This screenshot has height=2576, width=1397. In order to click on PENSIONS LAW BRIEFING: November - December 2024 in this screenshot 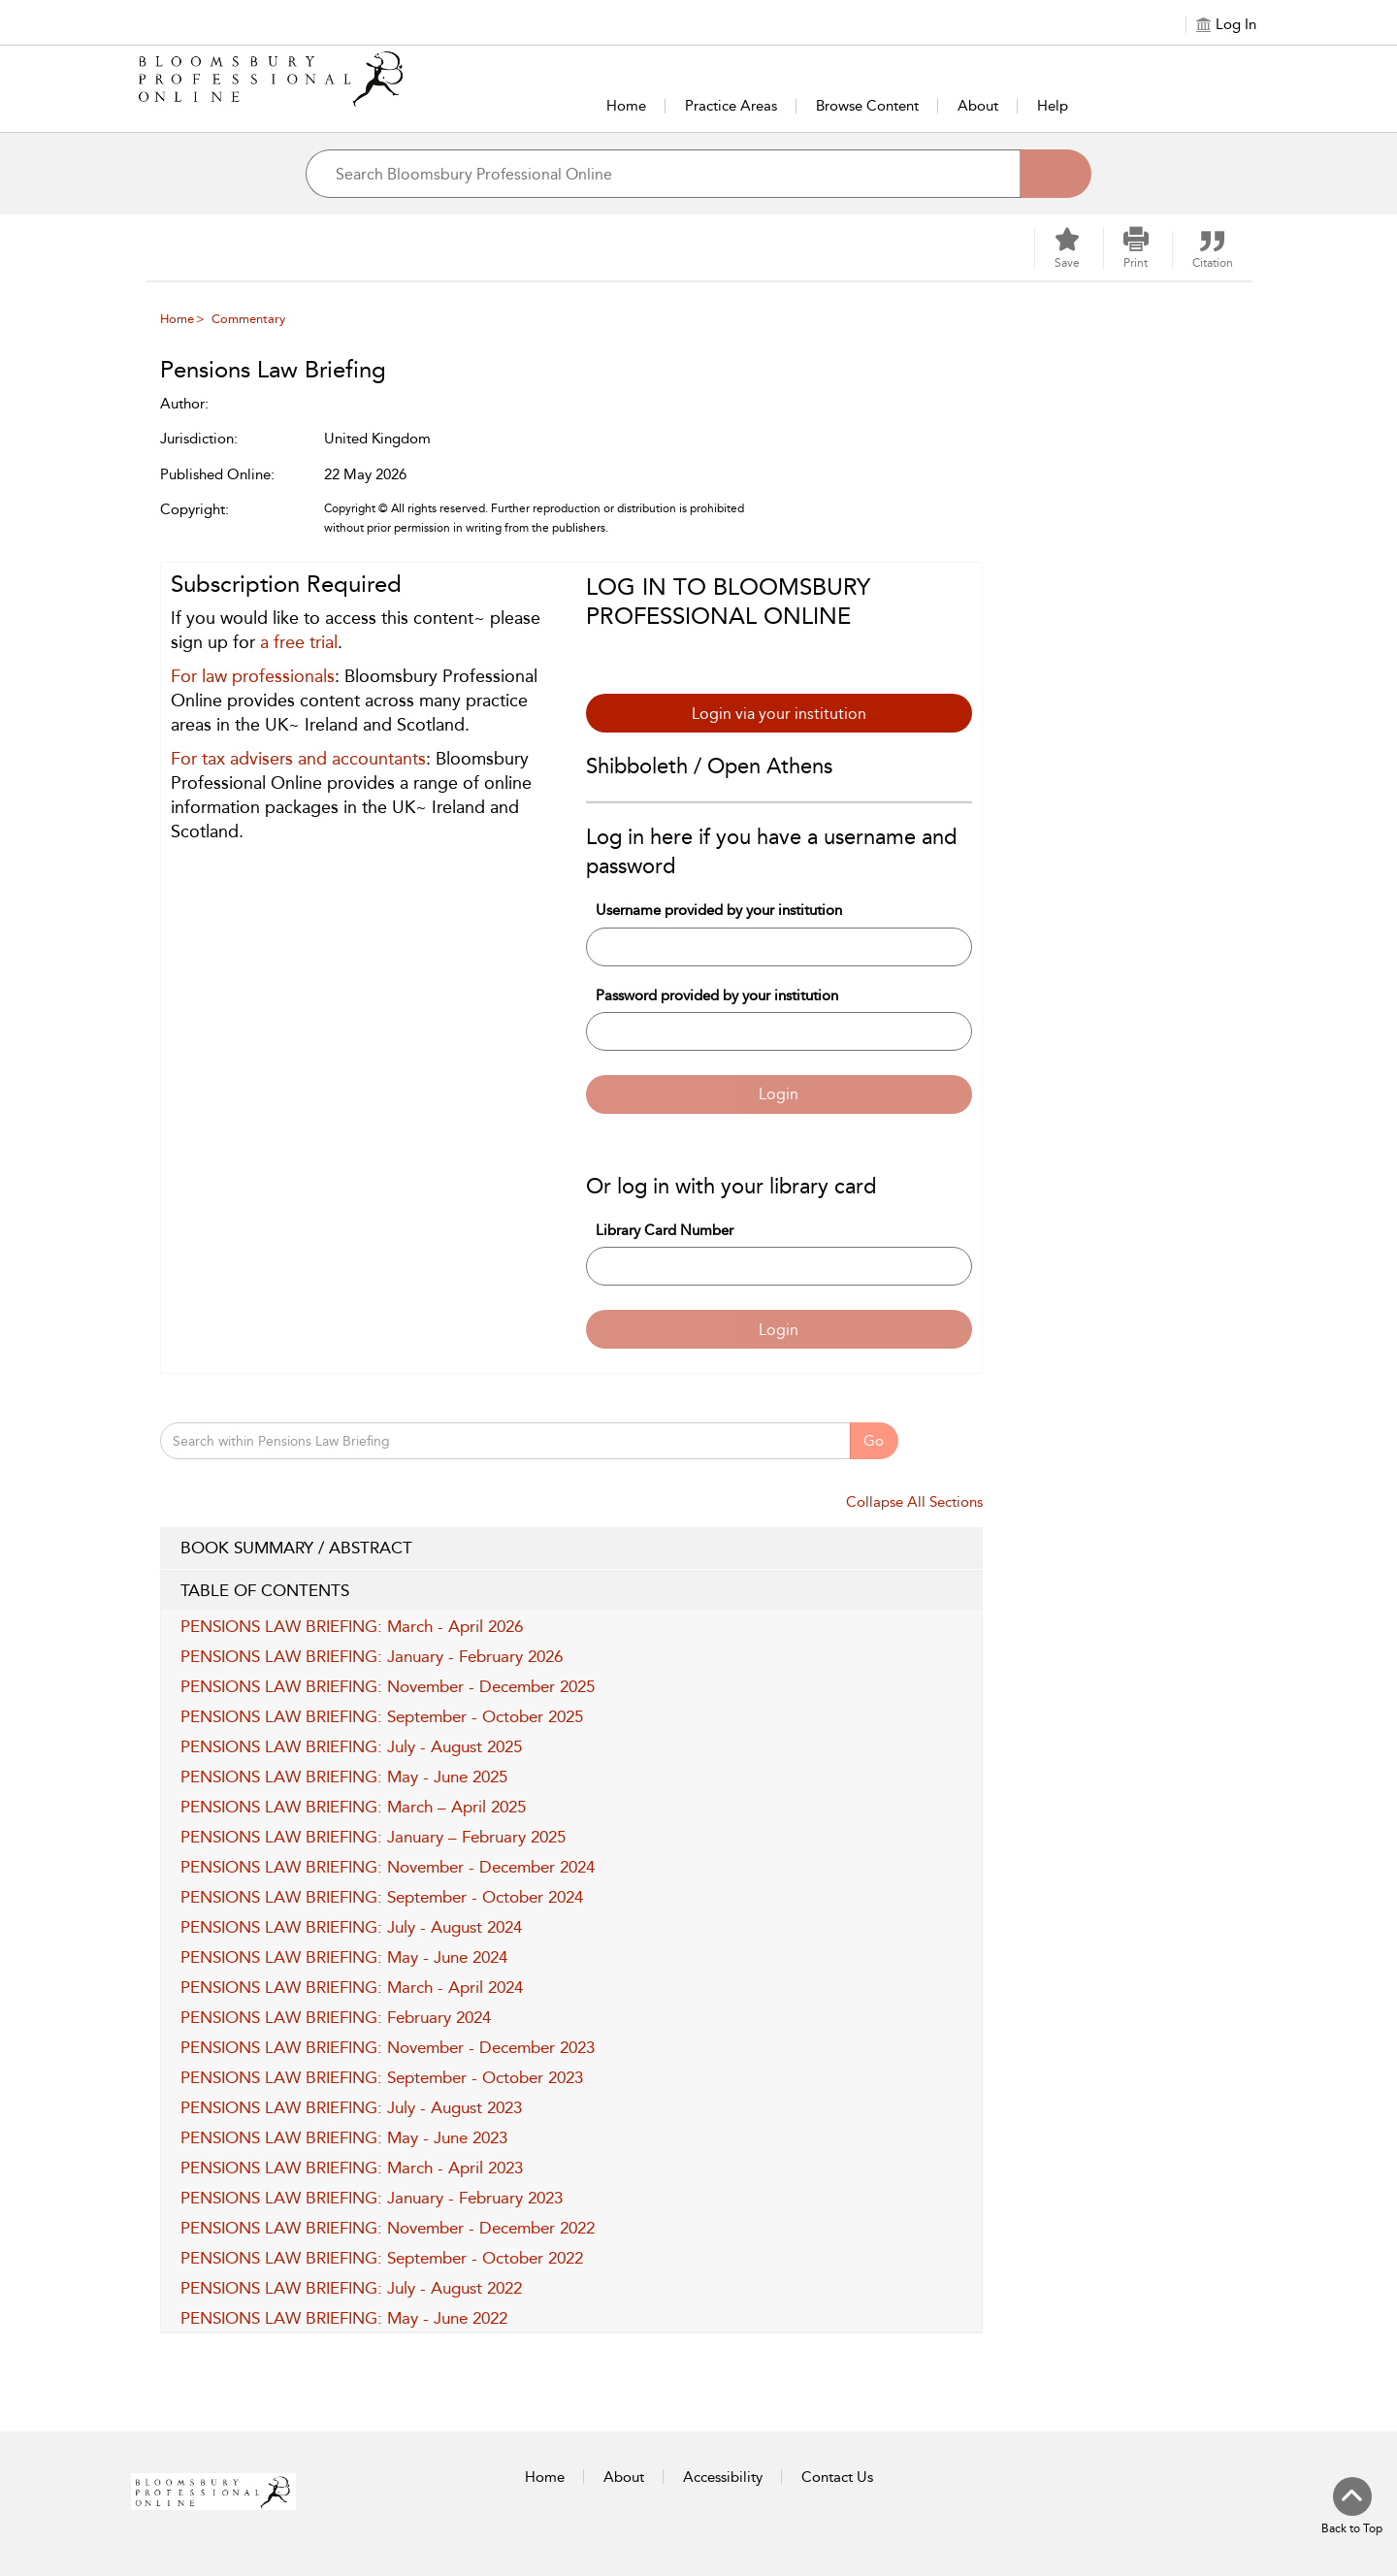, I will do `click(387, 1866)`.